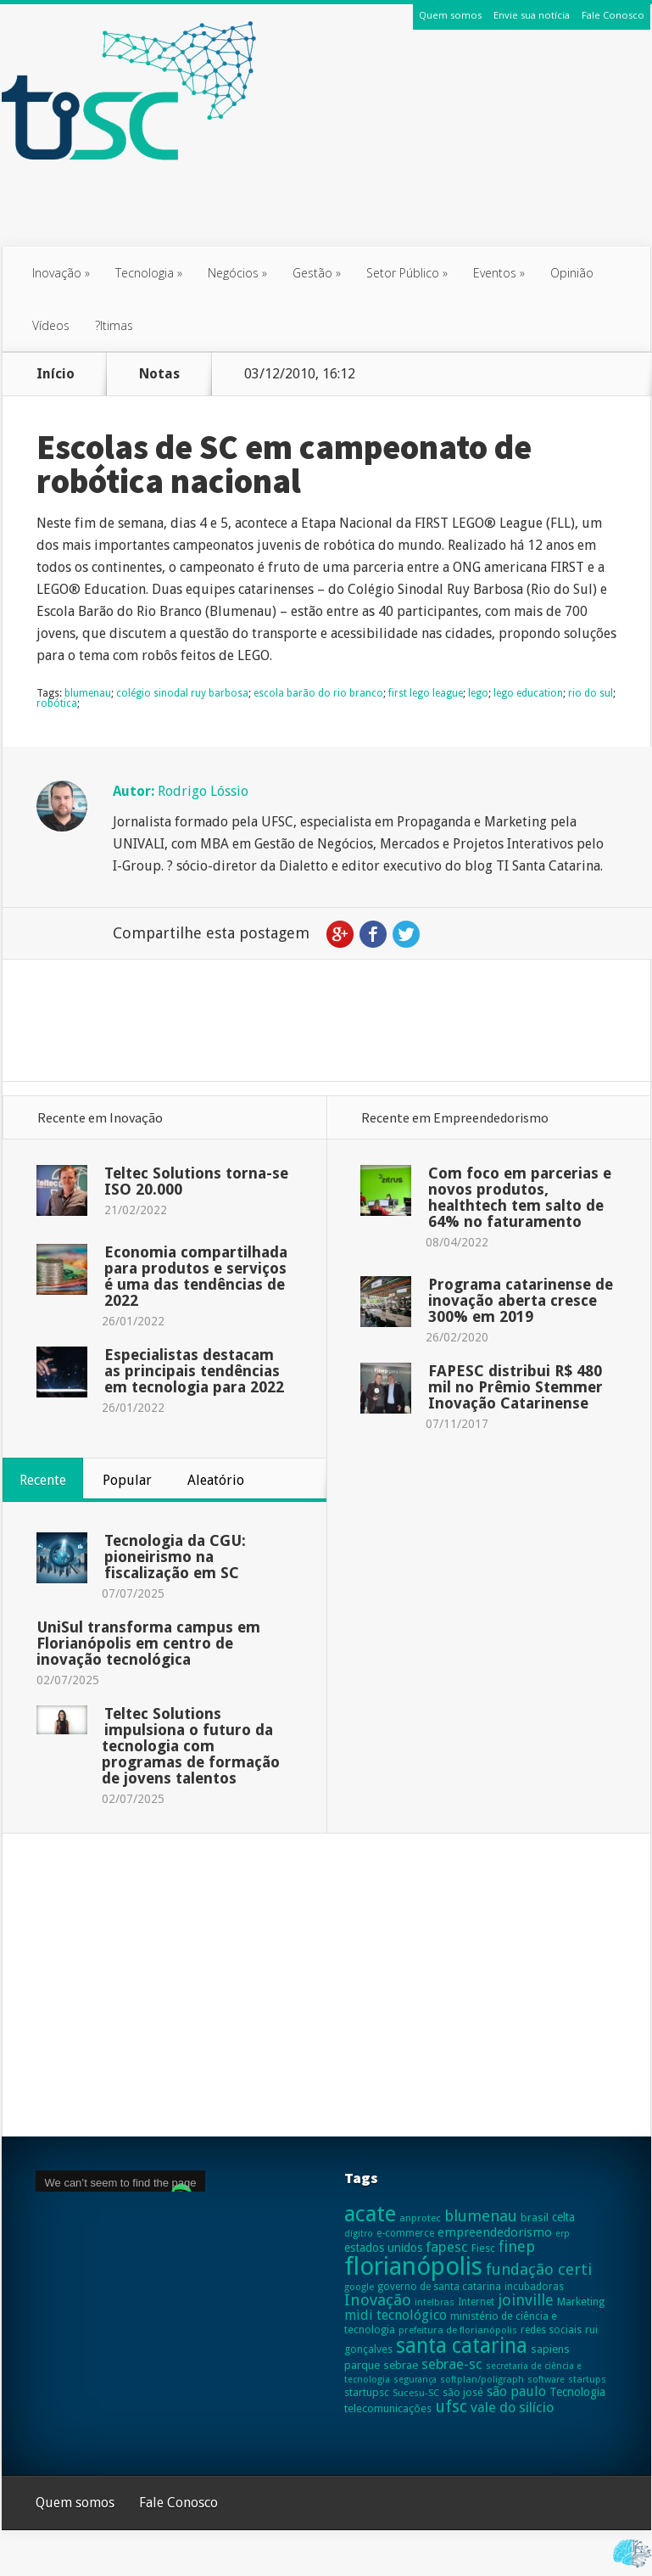  What do you see at coordinates (581, 2301) in the screenshot?
I see `Marketing [Marketing (28 itens)]` at bounding box center [581, 2301].